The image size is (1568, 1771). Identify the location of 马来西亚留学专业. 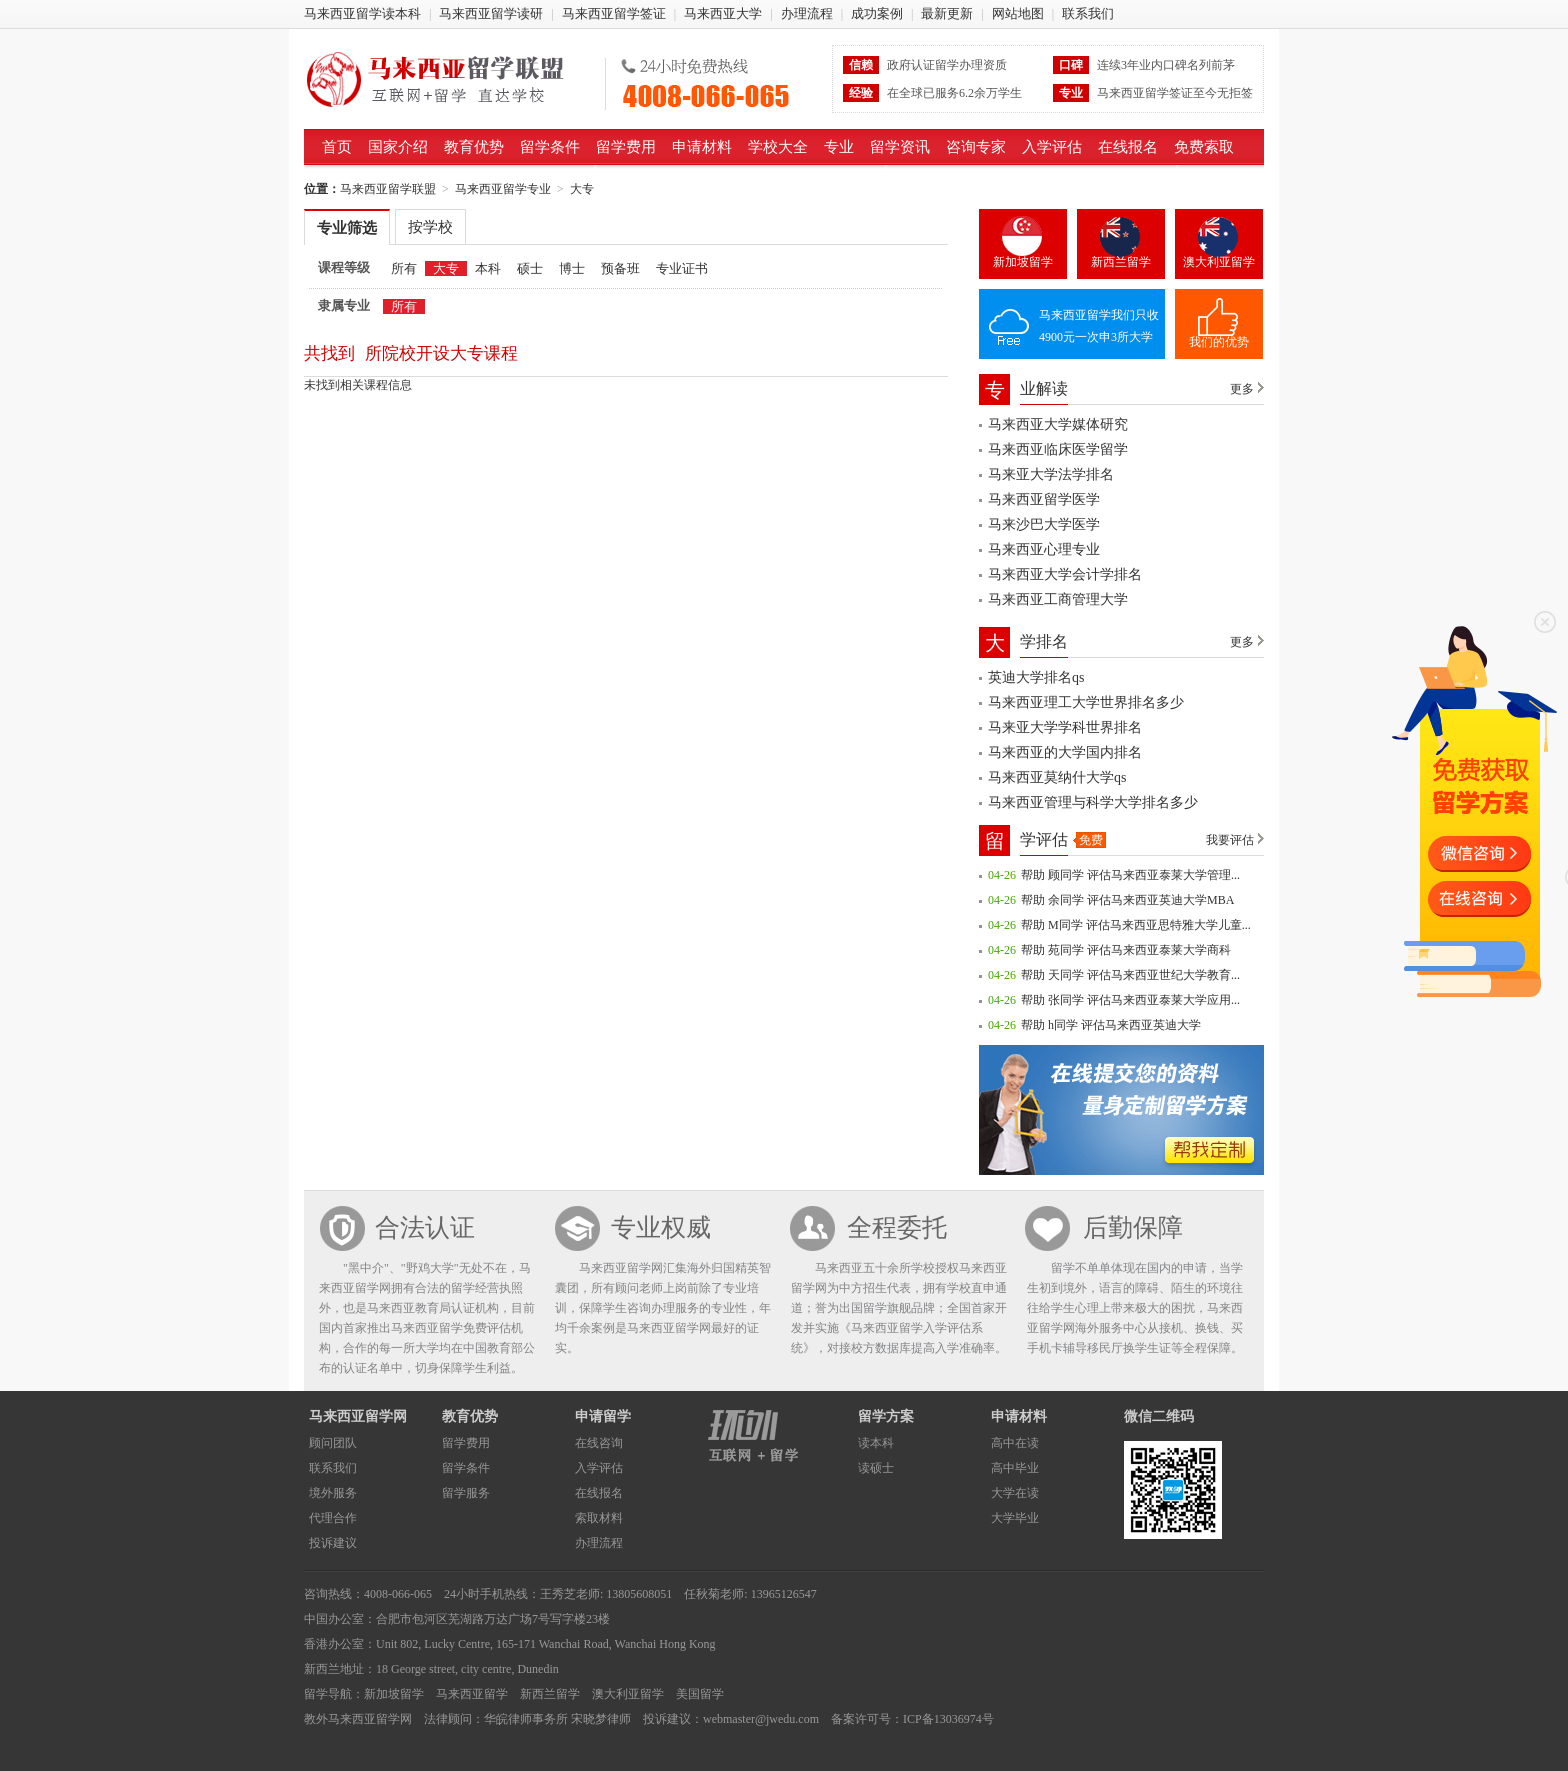
(503, 189).